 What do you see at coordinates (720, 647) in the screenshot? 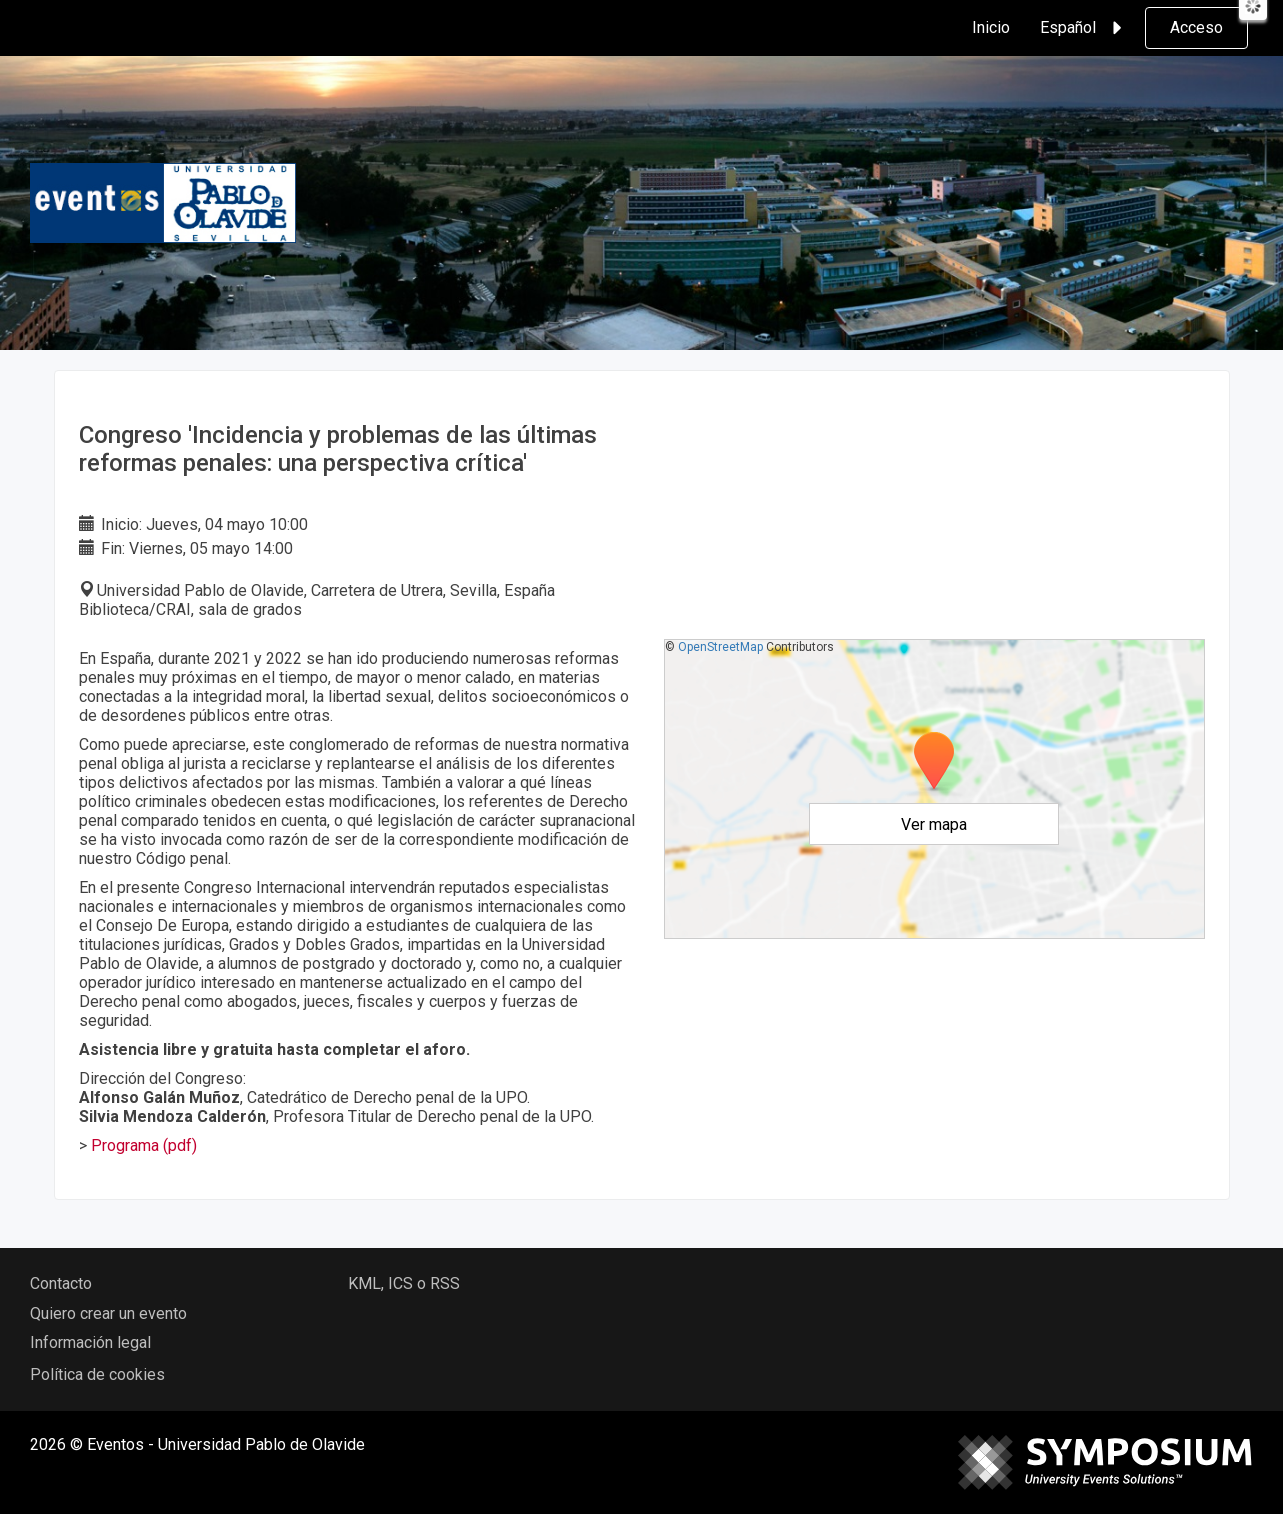
I see `OpenStreetMap` at bounding box center [720, 647].